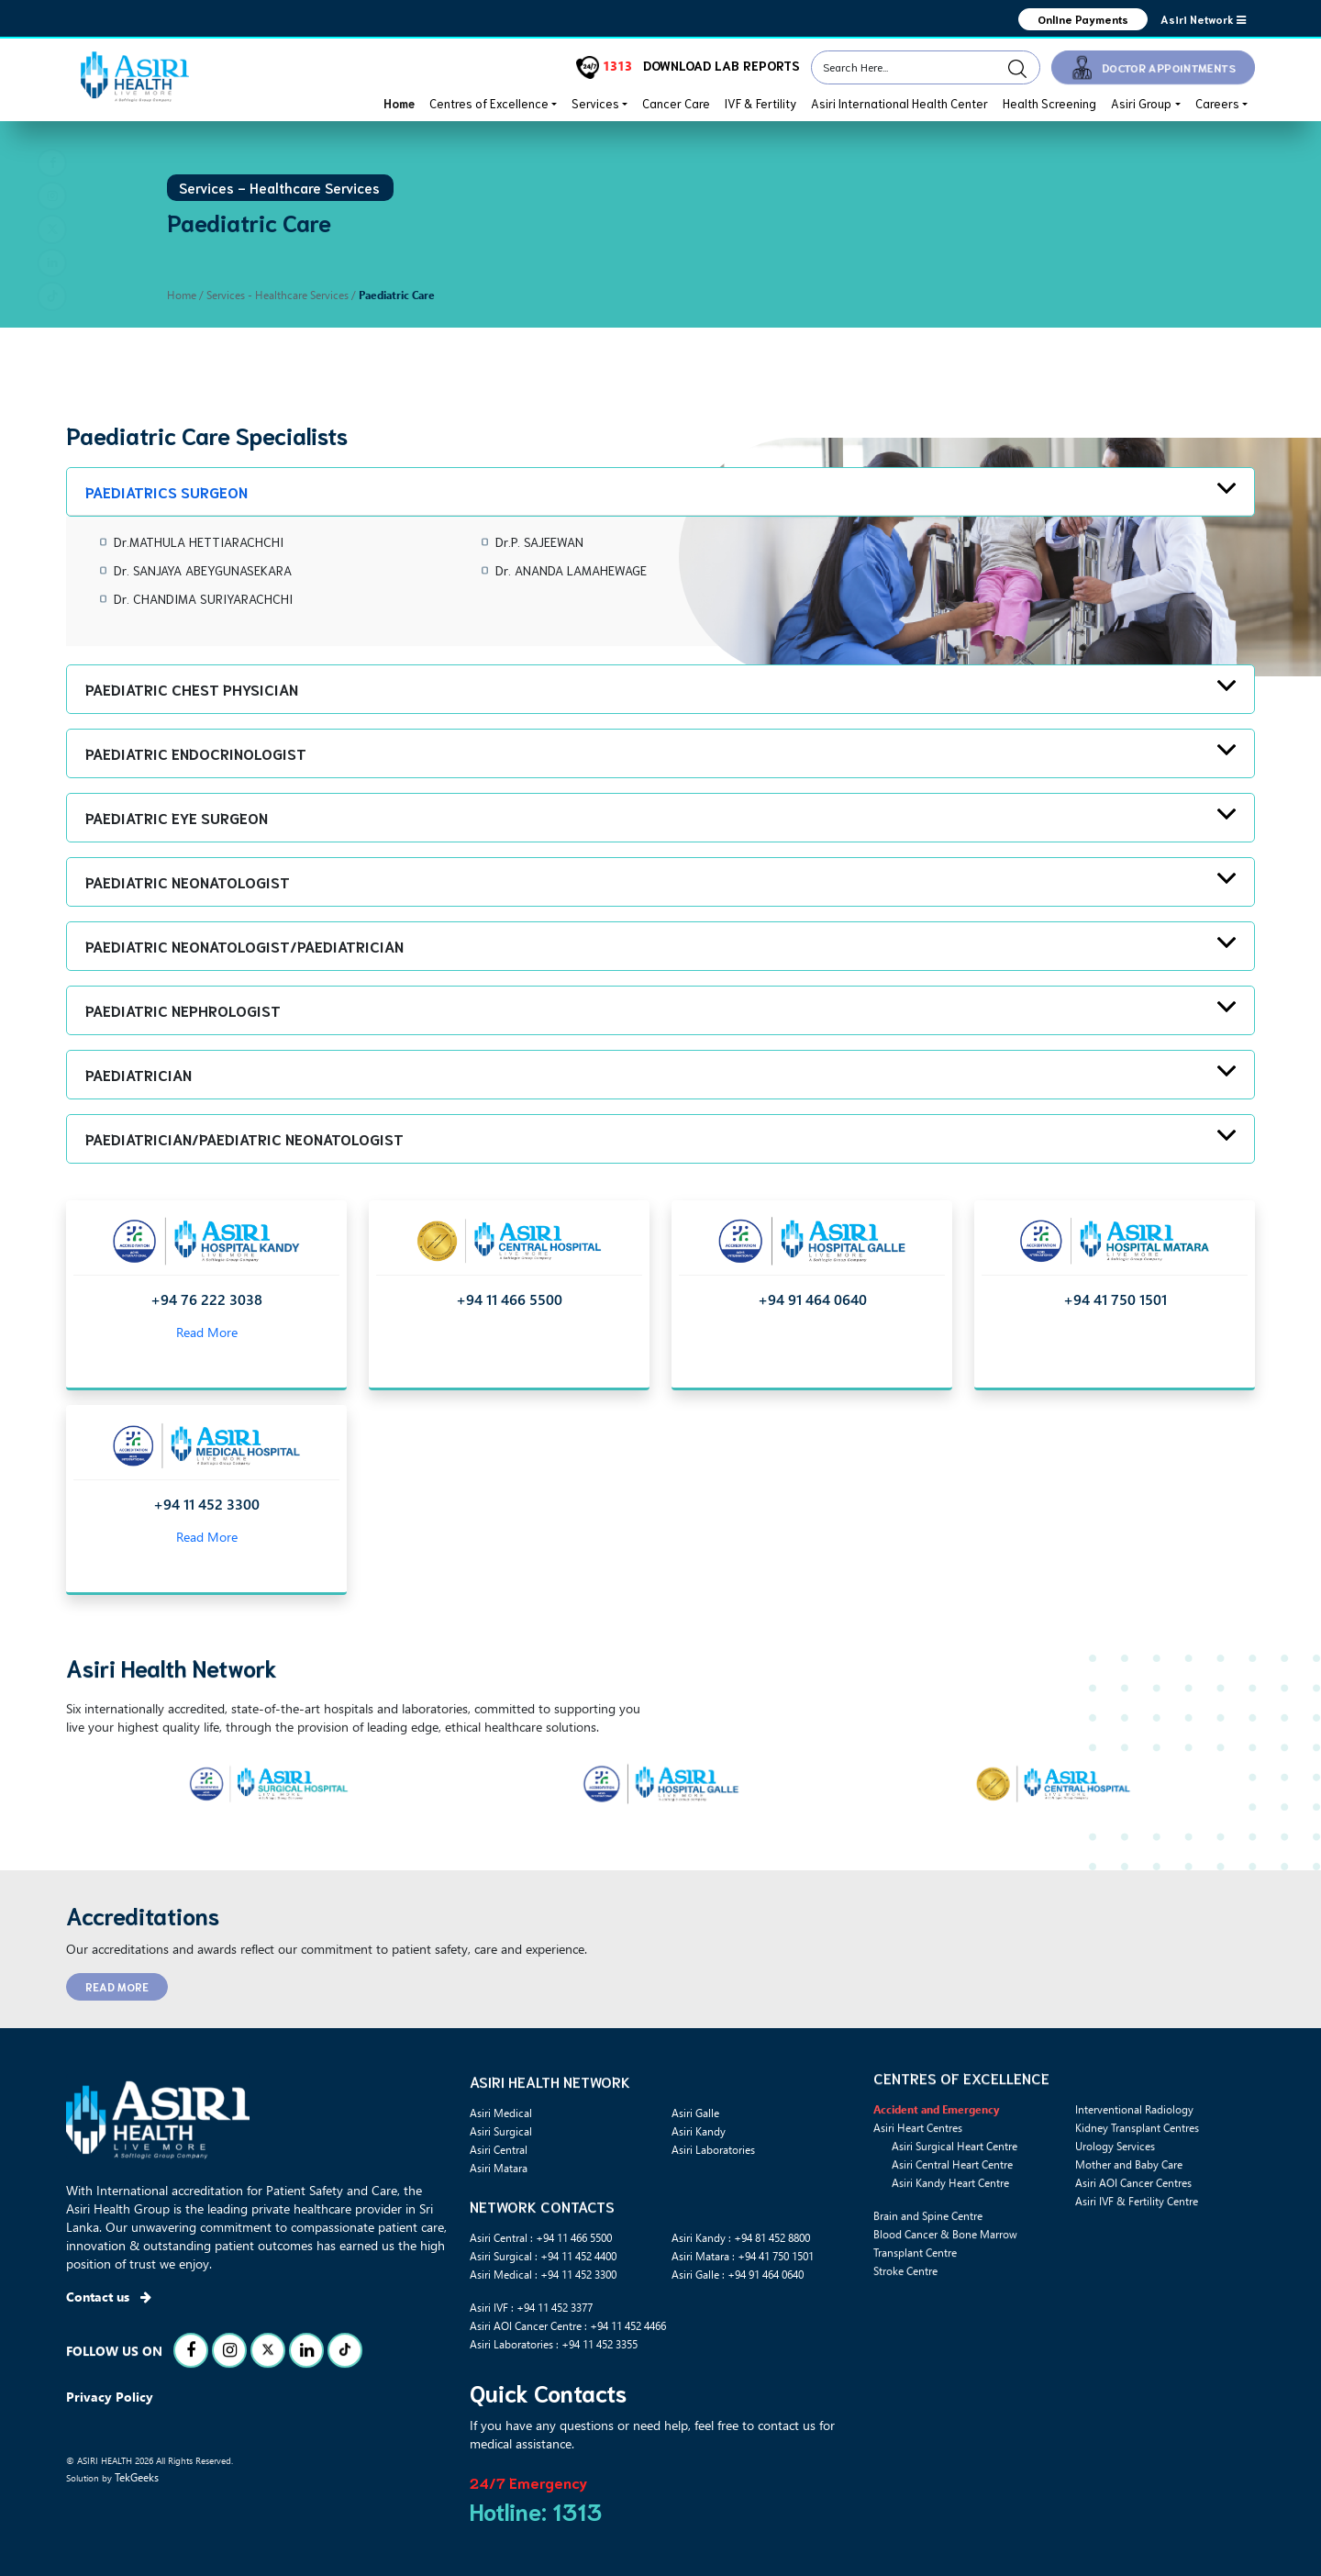 The height and width of the screenshot is (2576, 1321). Describe the element at coordinates (244, 945) in the screenshot. I see `Paediatric Neonatologist/Paediatrician` at that location.